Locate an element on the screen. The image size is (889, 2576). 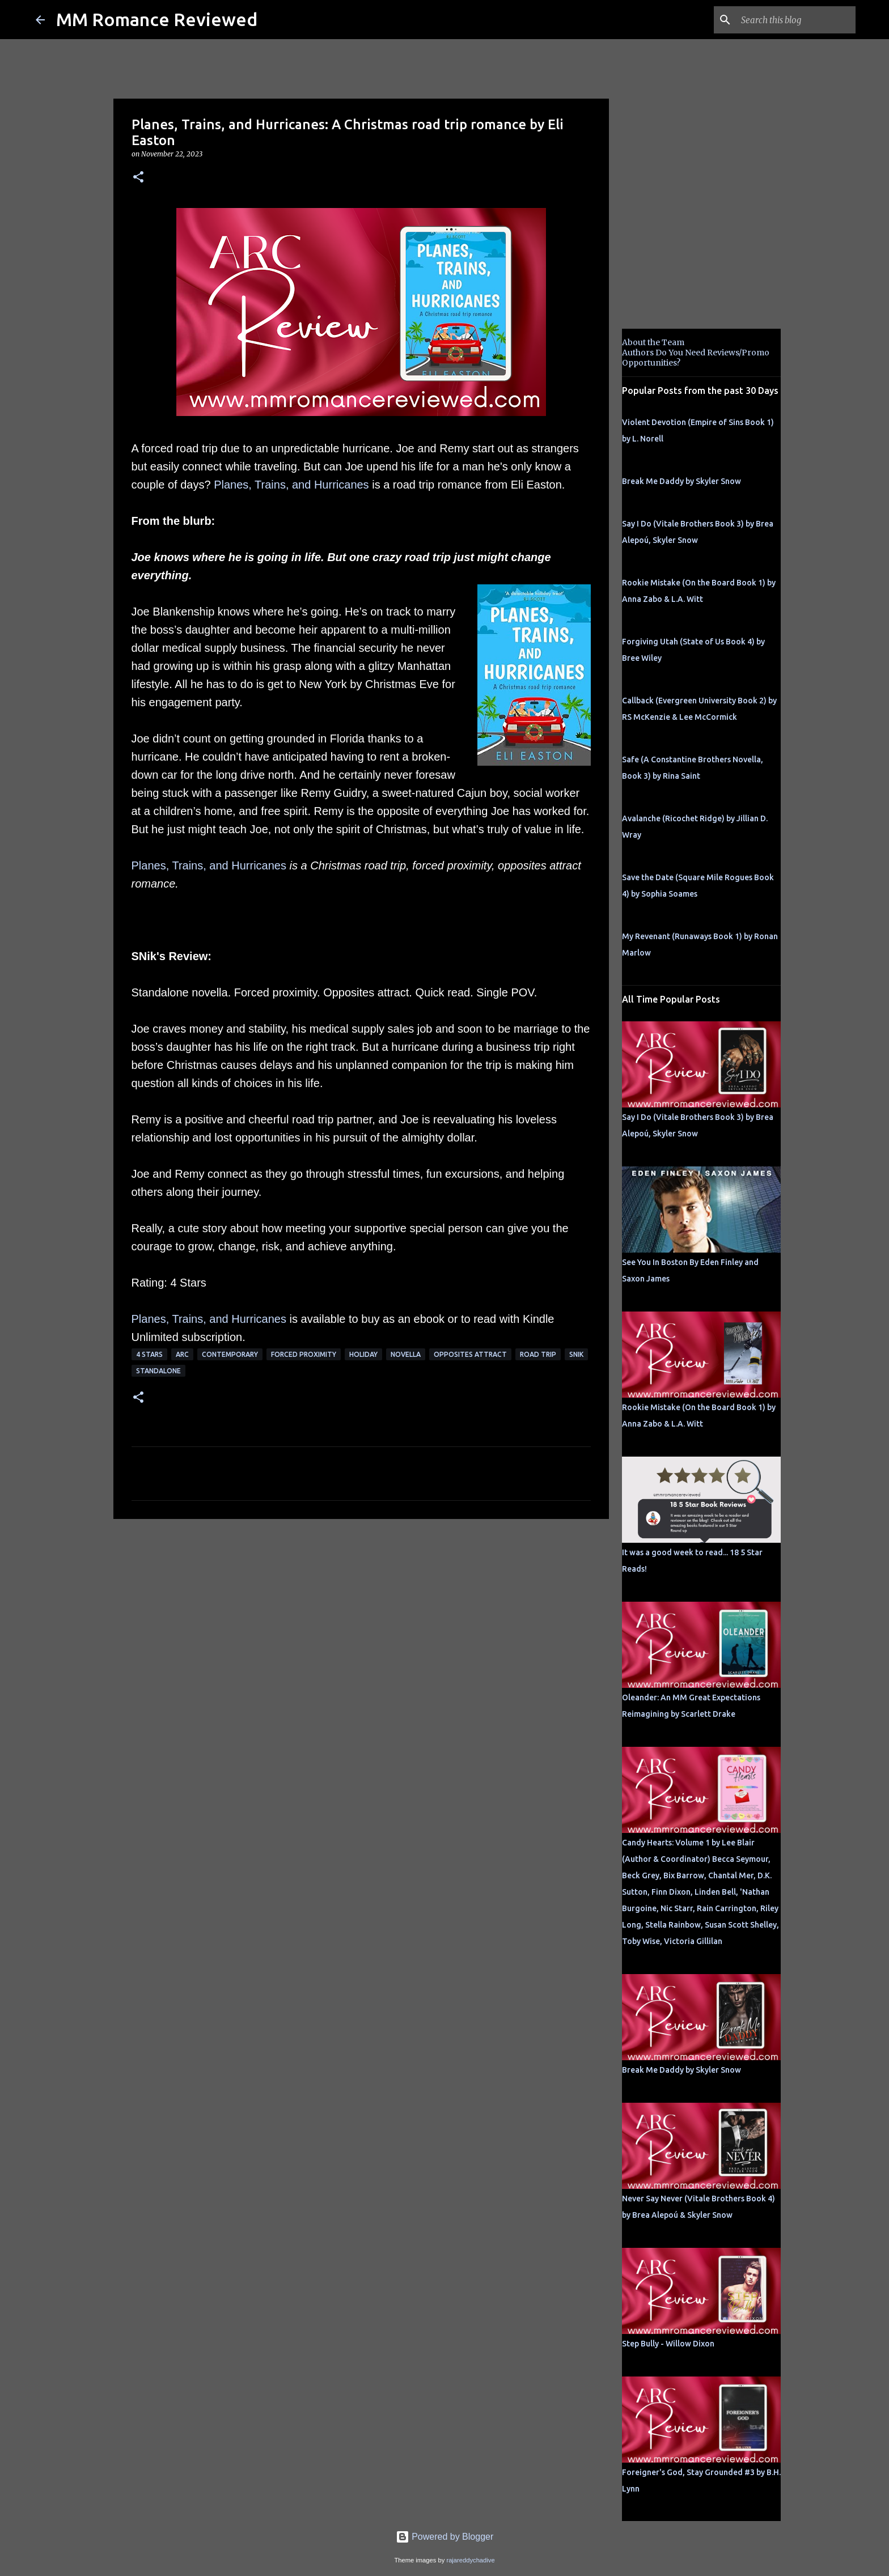
Contemporary is located at coordinates (230, 1354).